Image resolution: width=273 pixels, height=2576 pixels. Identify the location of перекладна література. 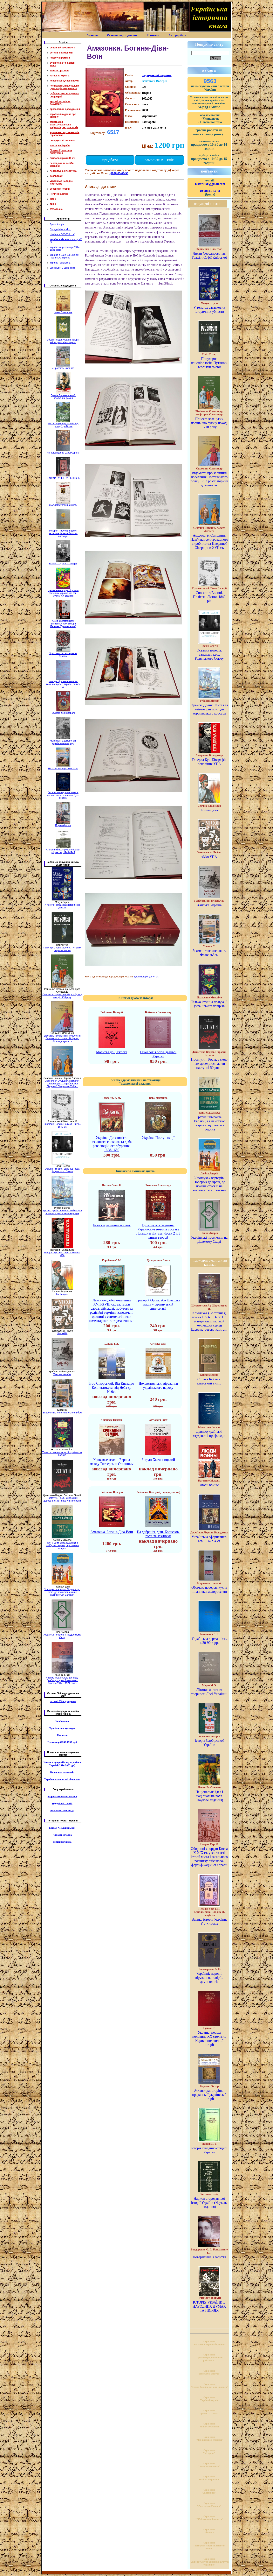
(63, 171).